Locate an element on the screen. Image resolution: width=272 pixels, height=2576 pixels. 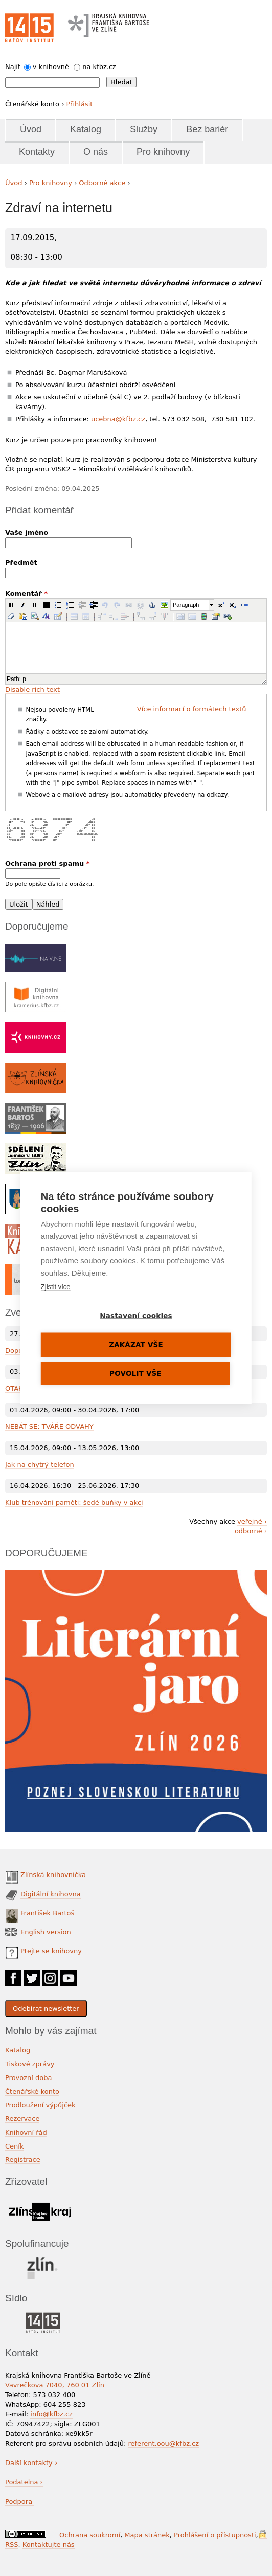
NEBÁT SE: TVÁŘE ODVAHY is located at coordinates (49, 1426).